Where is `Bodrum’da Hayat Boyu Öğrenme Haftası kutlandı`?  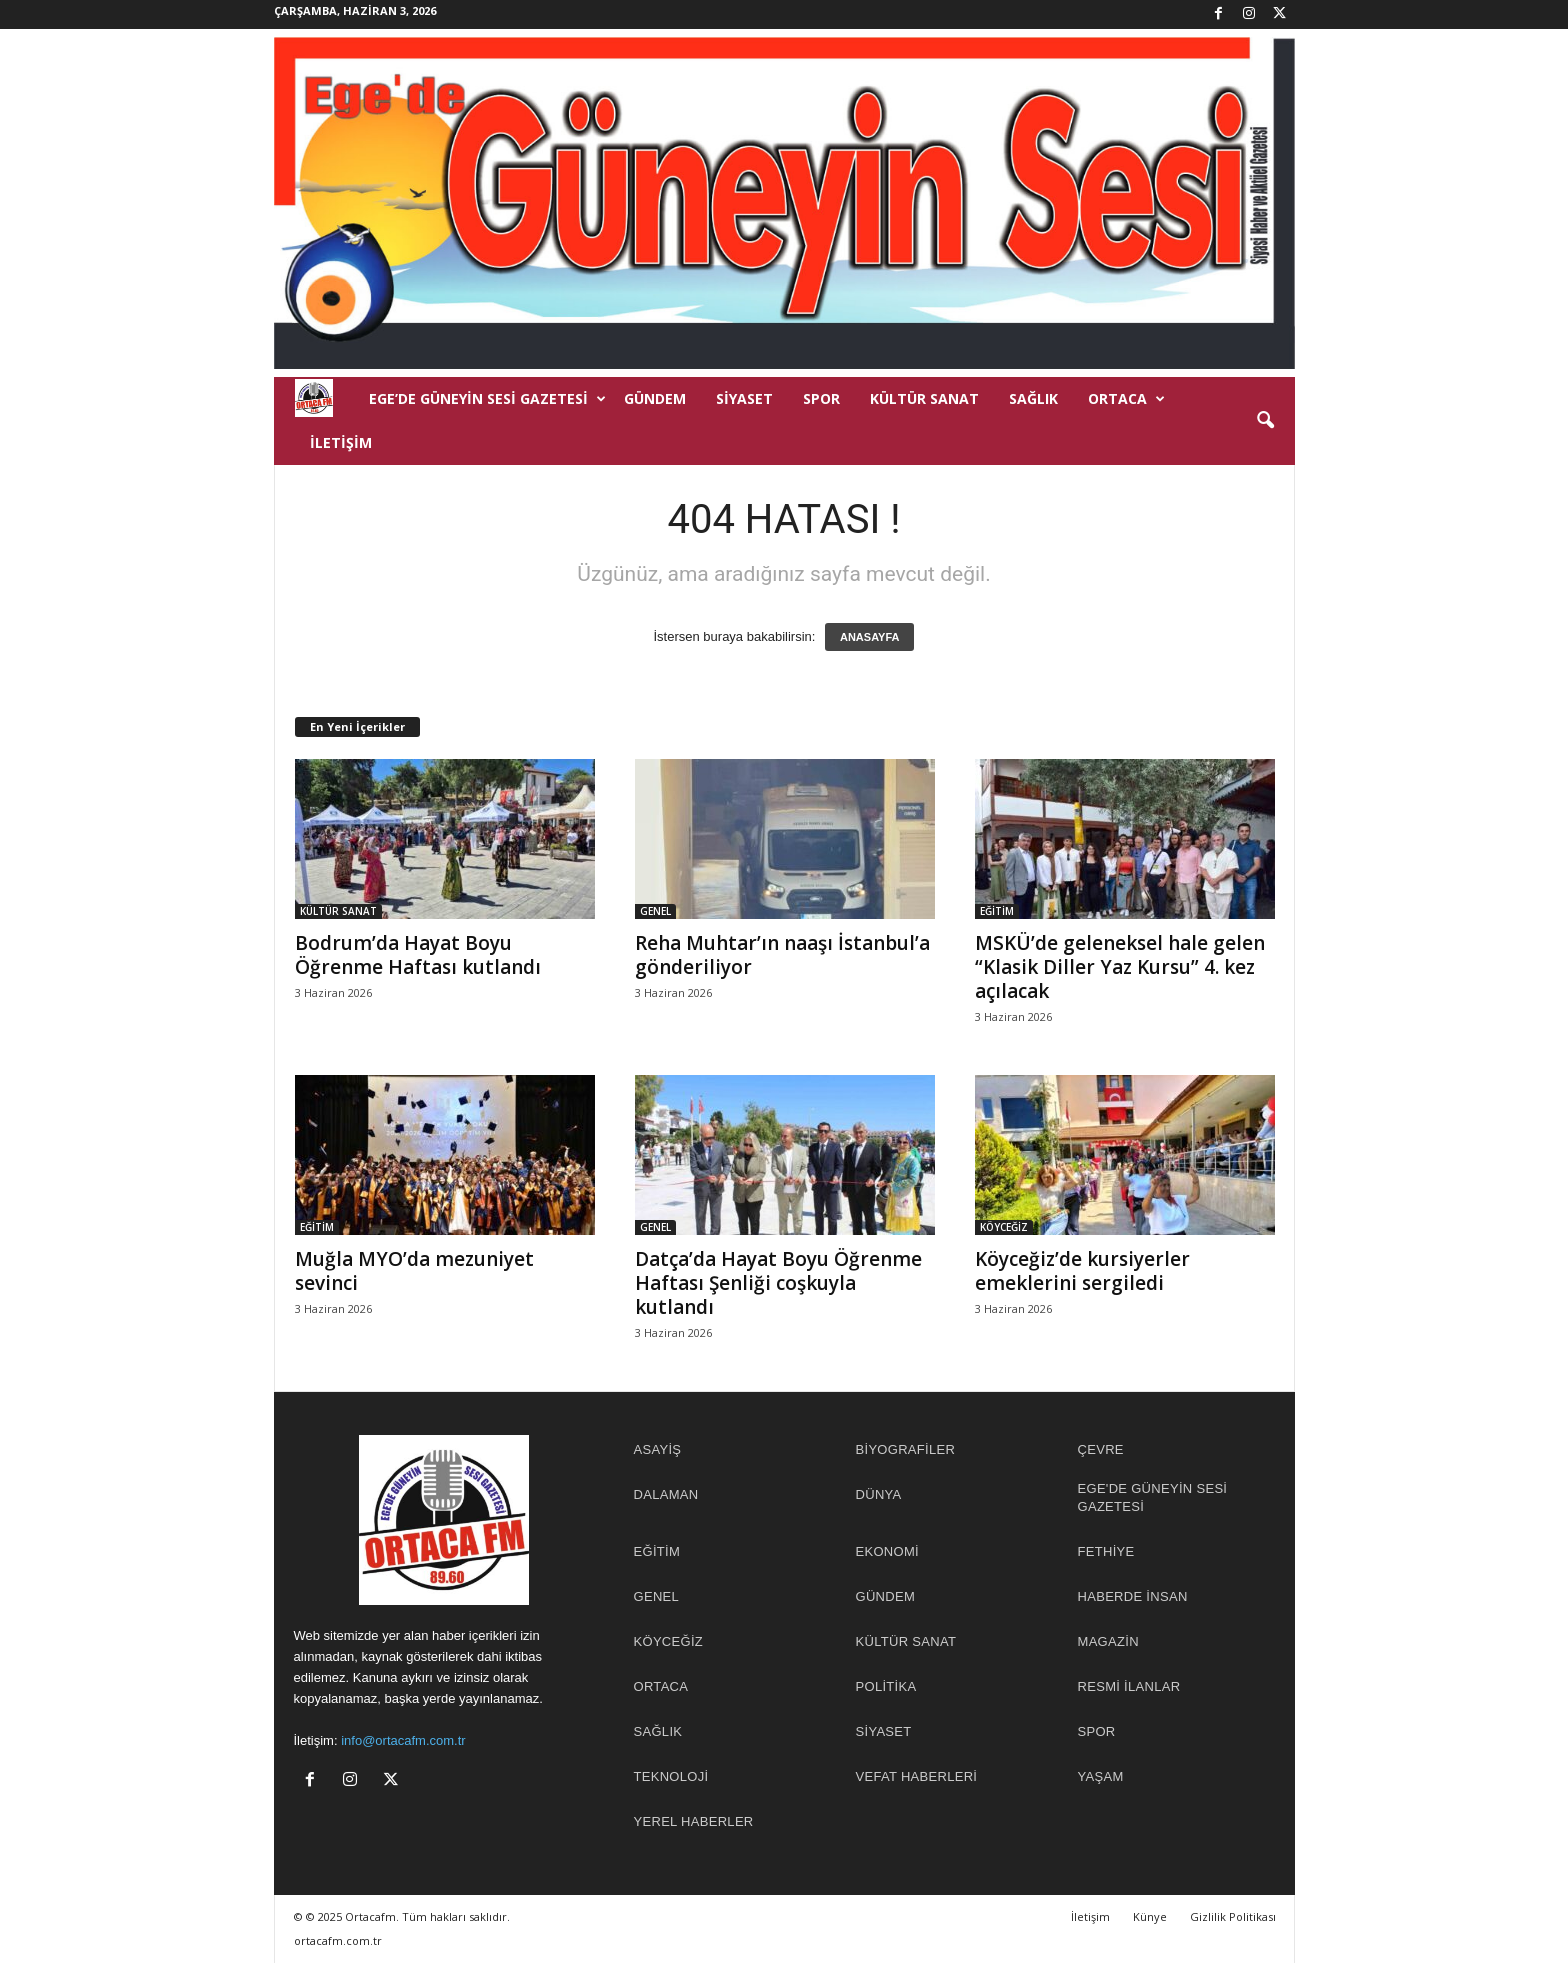 Bodrum’da Hayat Boyu Öğrenme Haftası kutlandı is located at coordinates (418, 955).